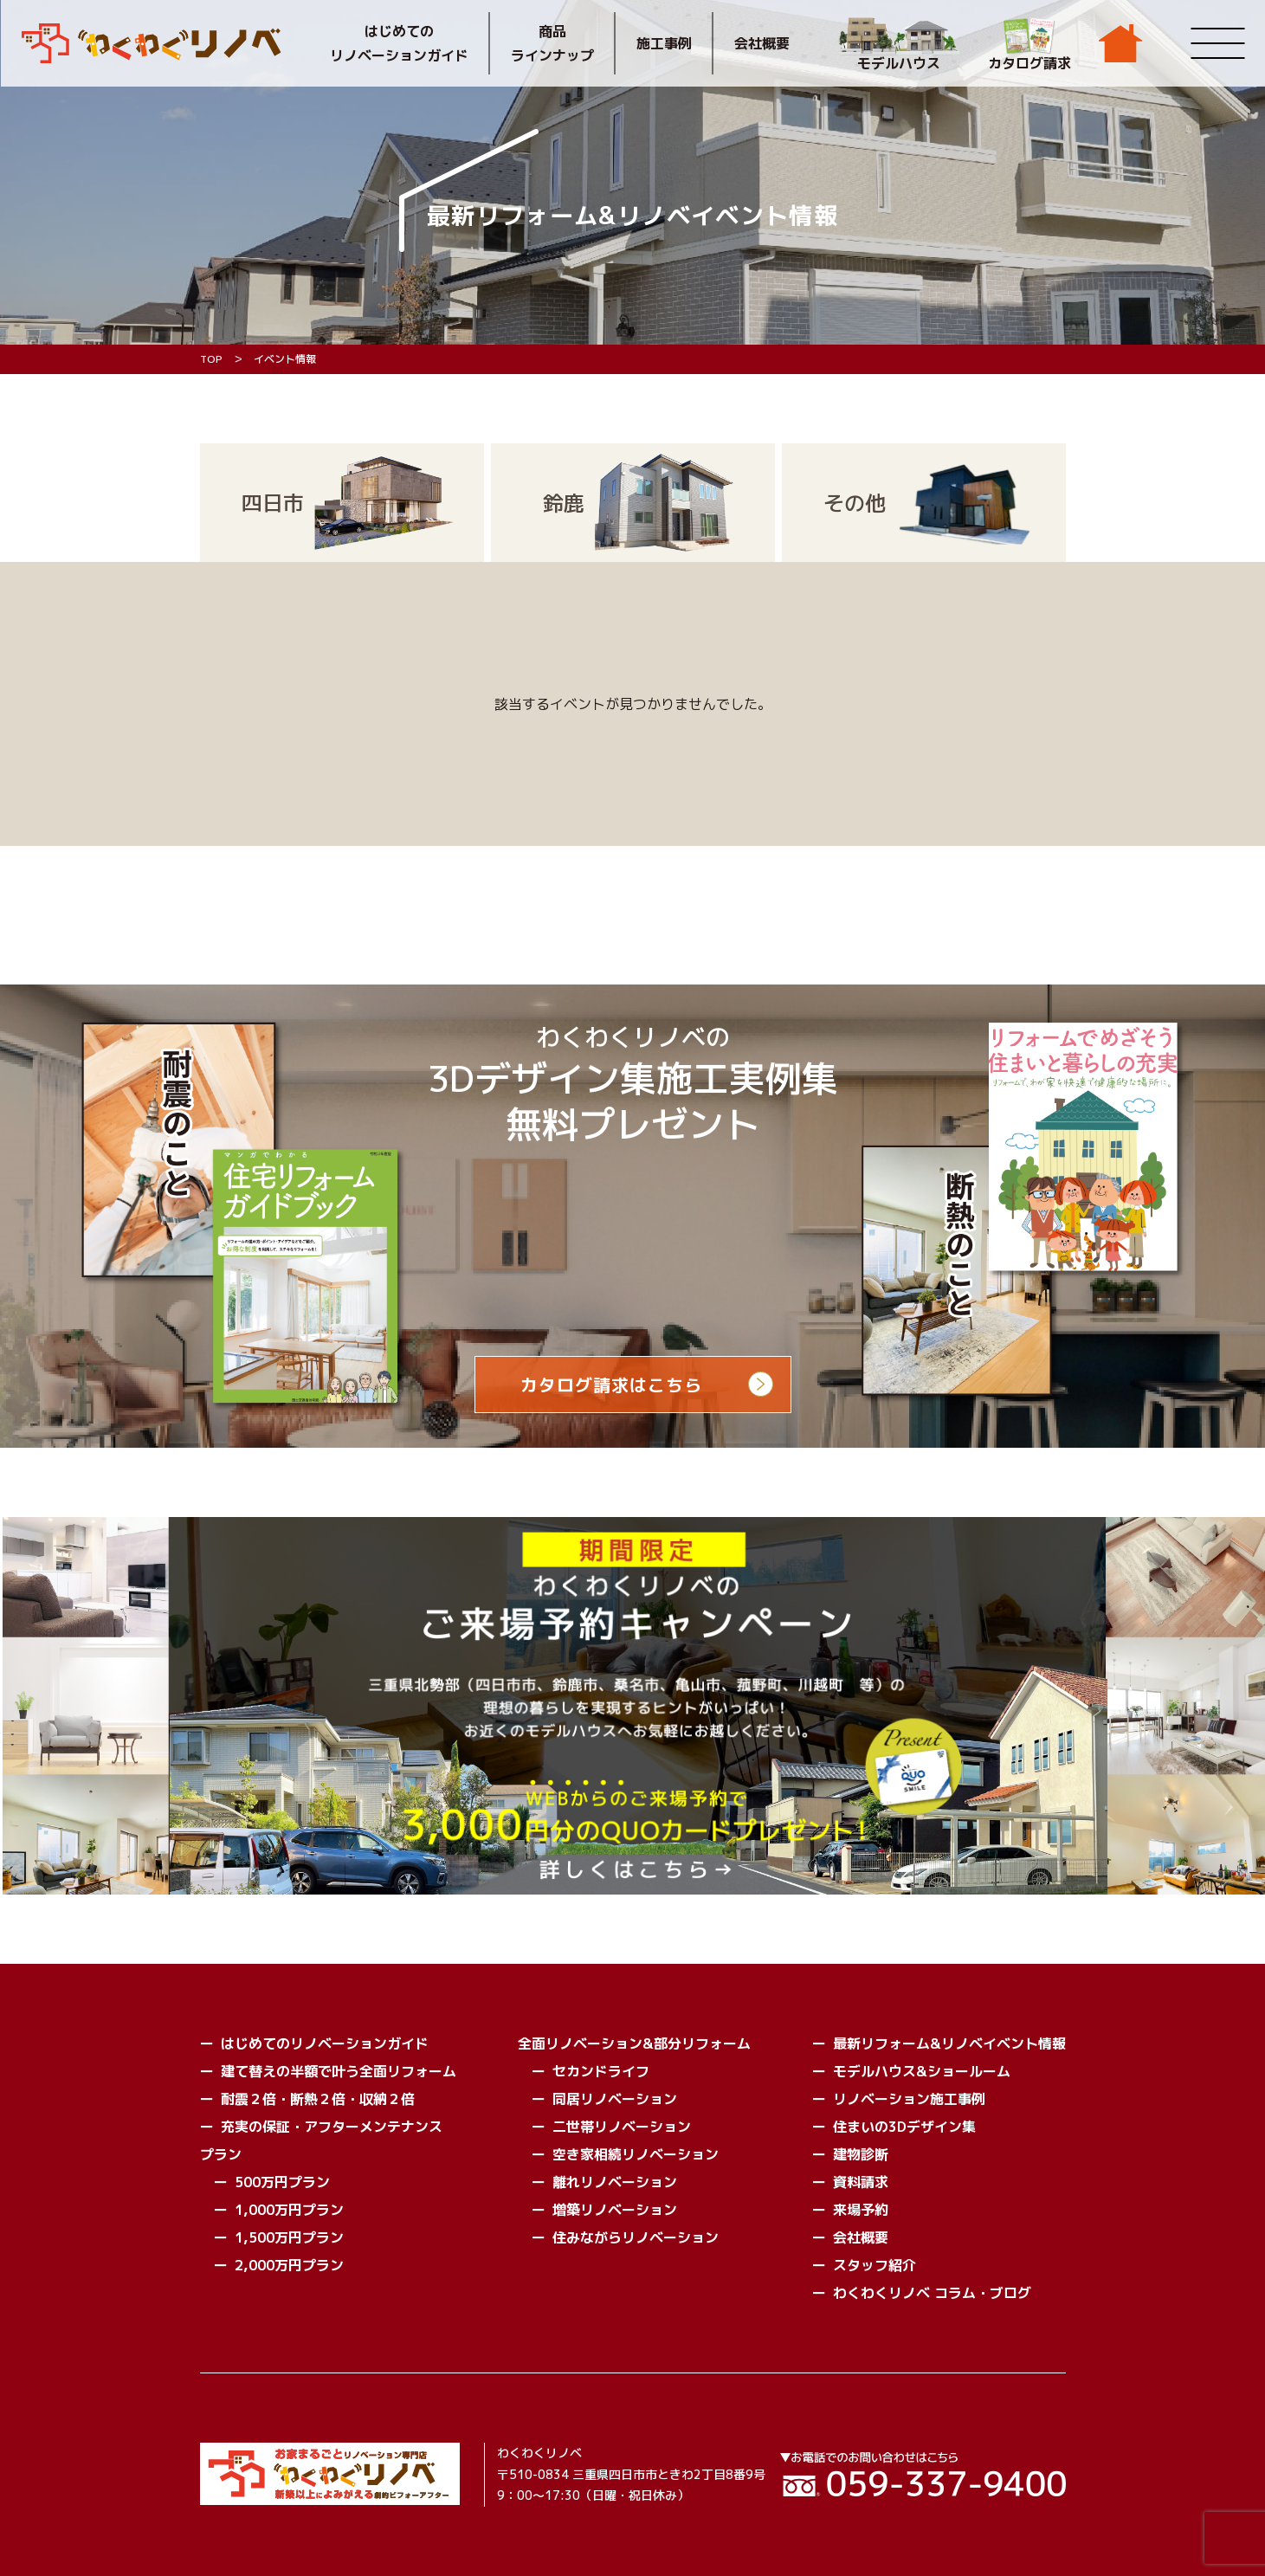 This screenshot has height=2576, width=1265. What do you see at coordinates (635, 2237) in the screenshot?
I see `住みながらリノベーション` at bounding box center [635, 2237].